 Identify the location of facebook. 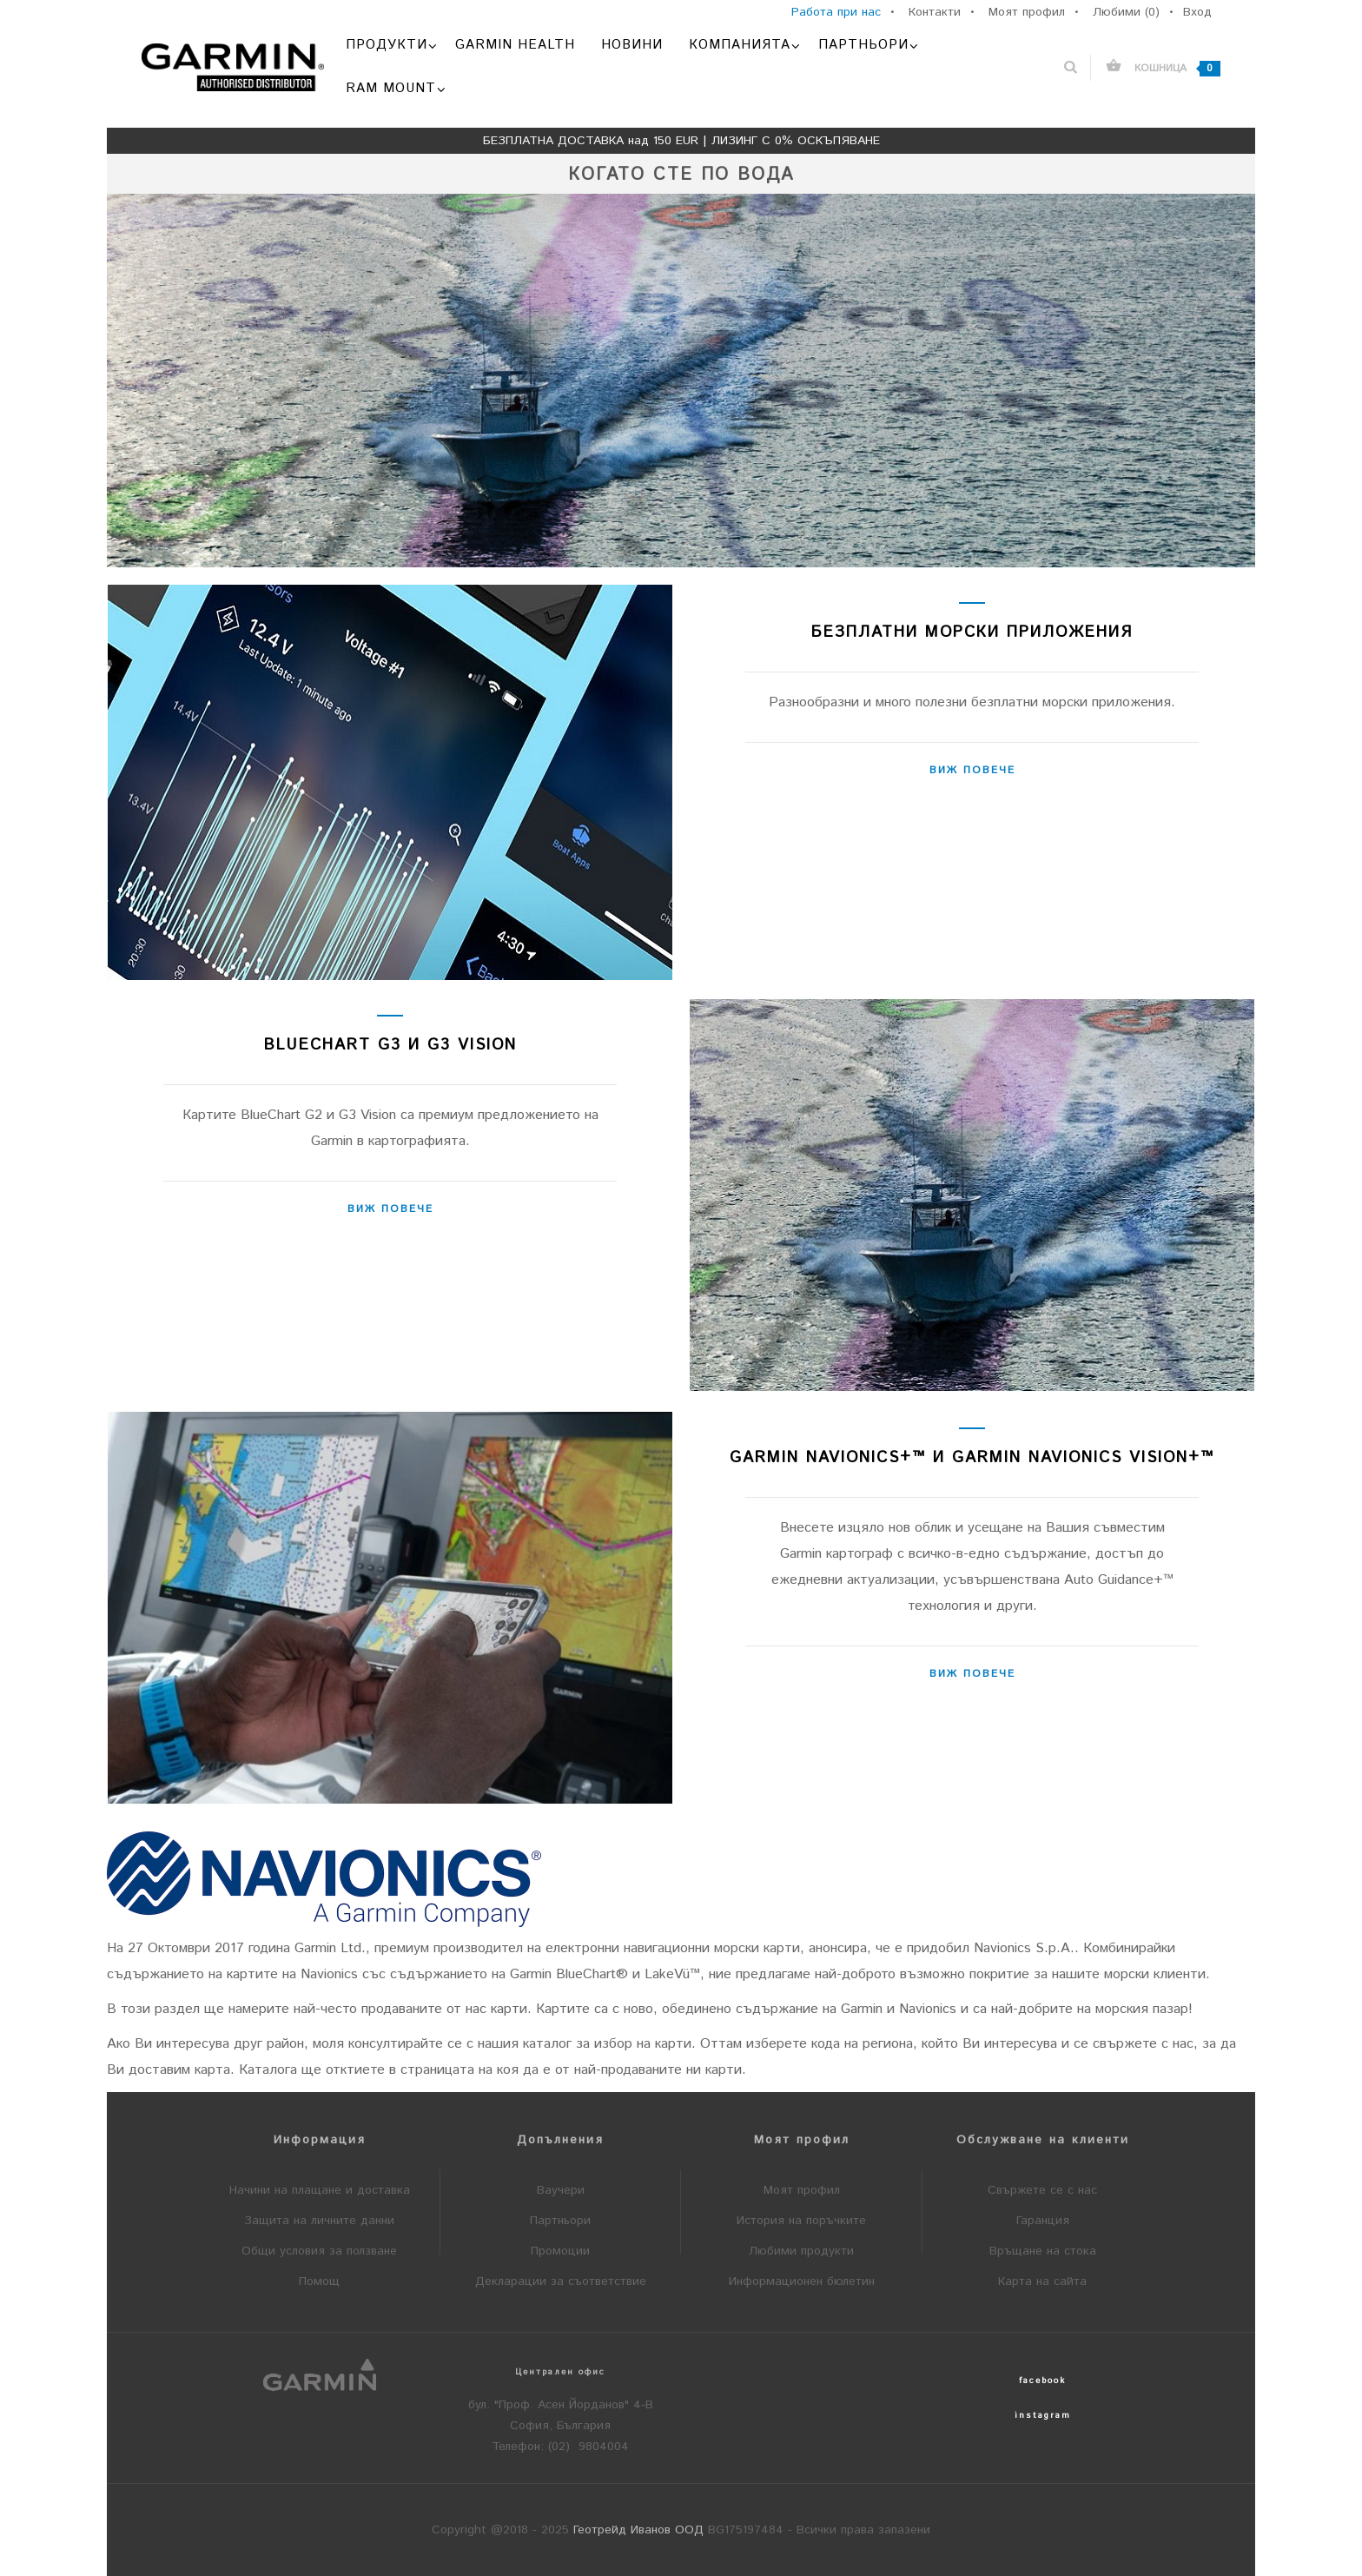
(1042, 2380).